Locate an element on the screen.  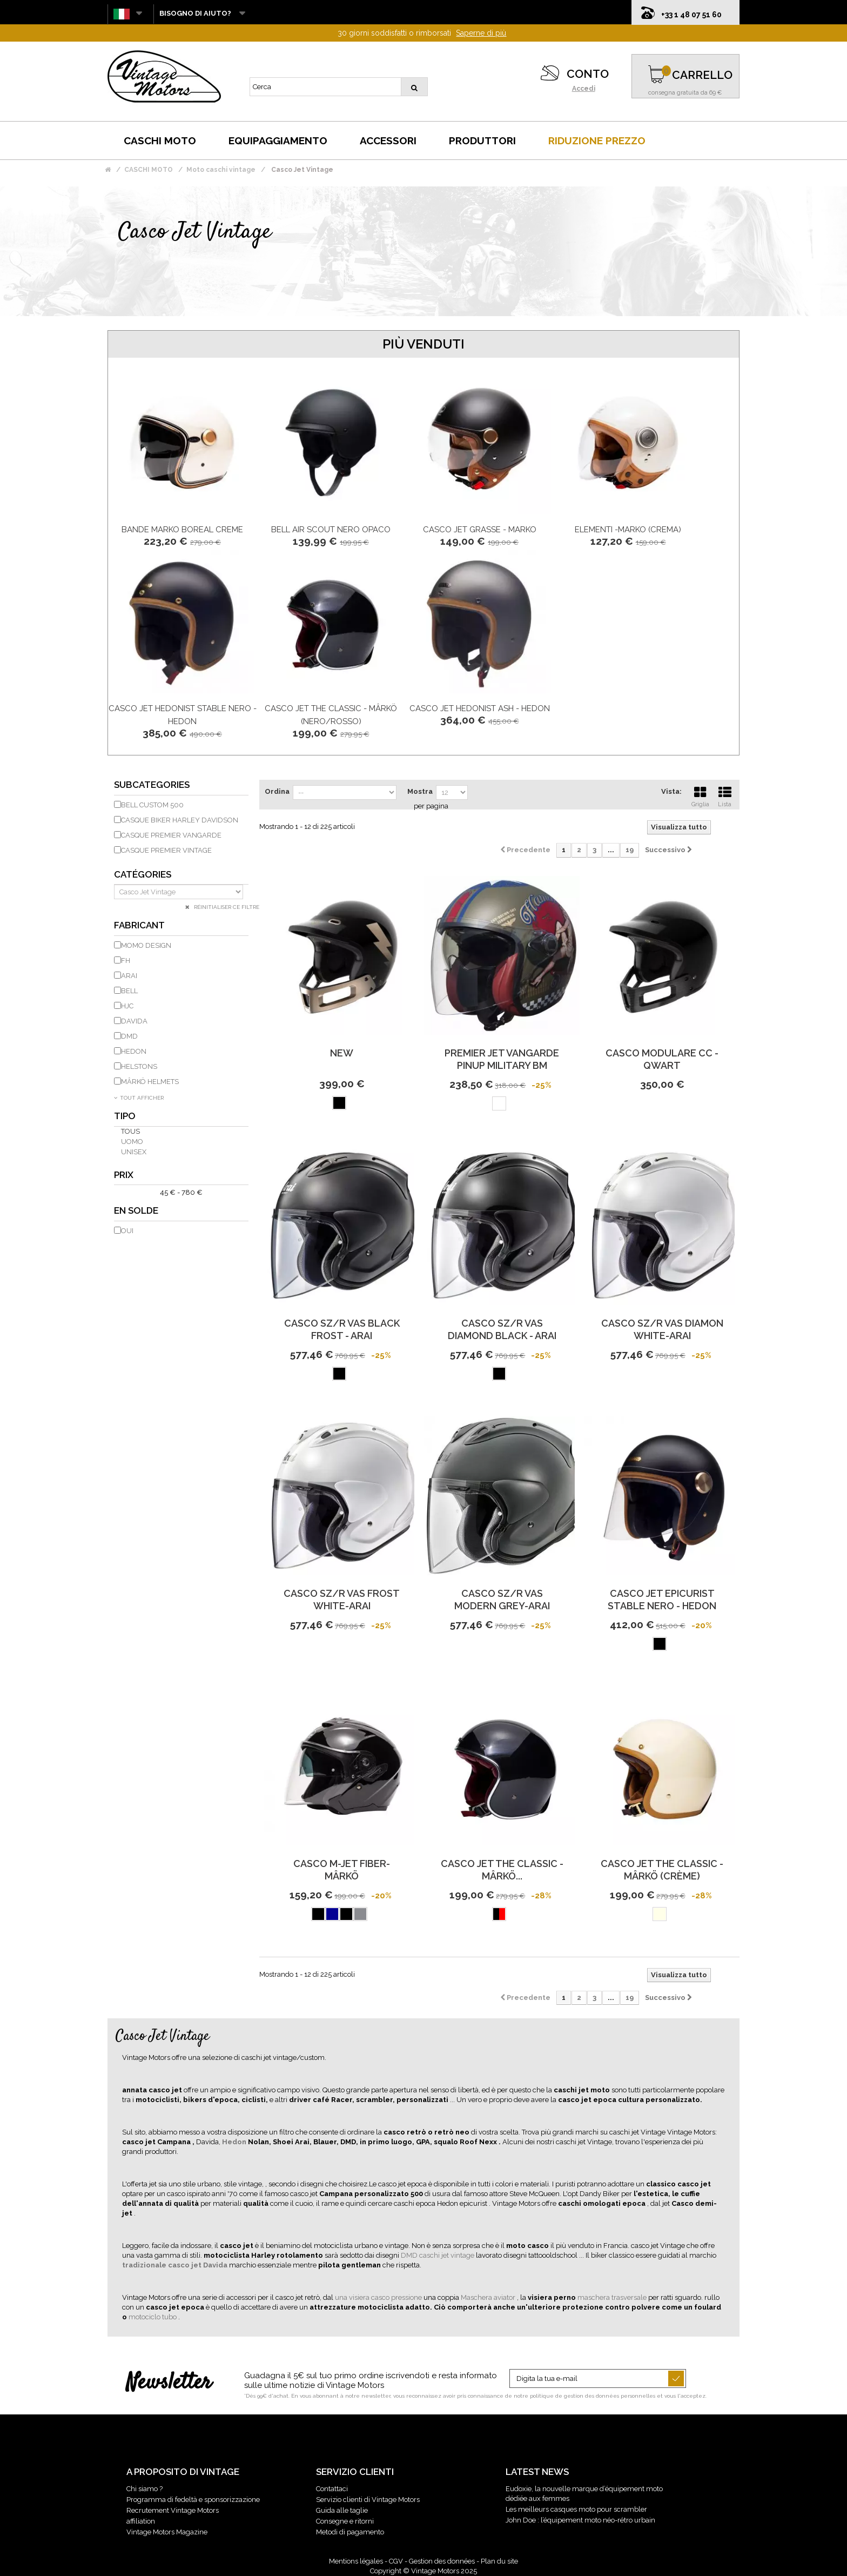
BELL is located at coordinates (129, 991).